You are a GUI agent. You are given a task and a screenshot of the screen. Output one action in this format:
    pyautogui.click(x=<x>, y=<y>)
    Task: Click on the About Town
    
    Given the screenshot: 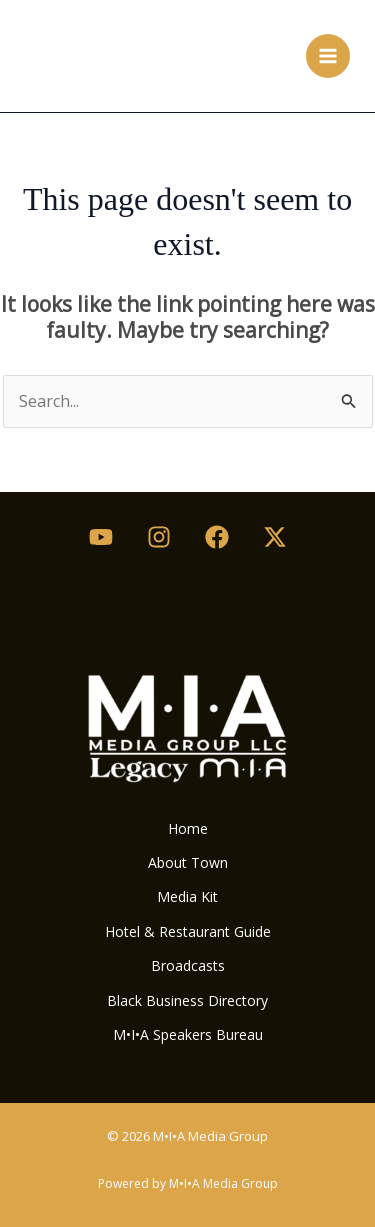 What is the action you would take?
    pyautogui.click(x=188, y=862)
    